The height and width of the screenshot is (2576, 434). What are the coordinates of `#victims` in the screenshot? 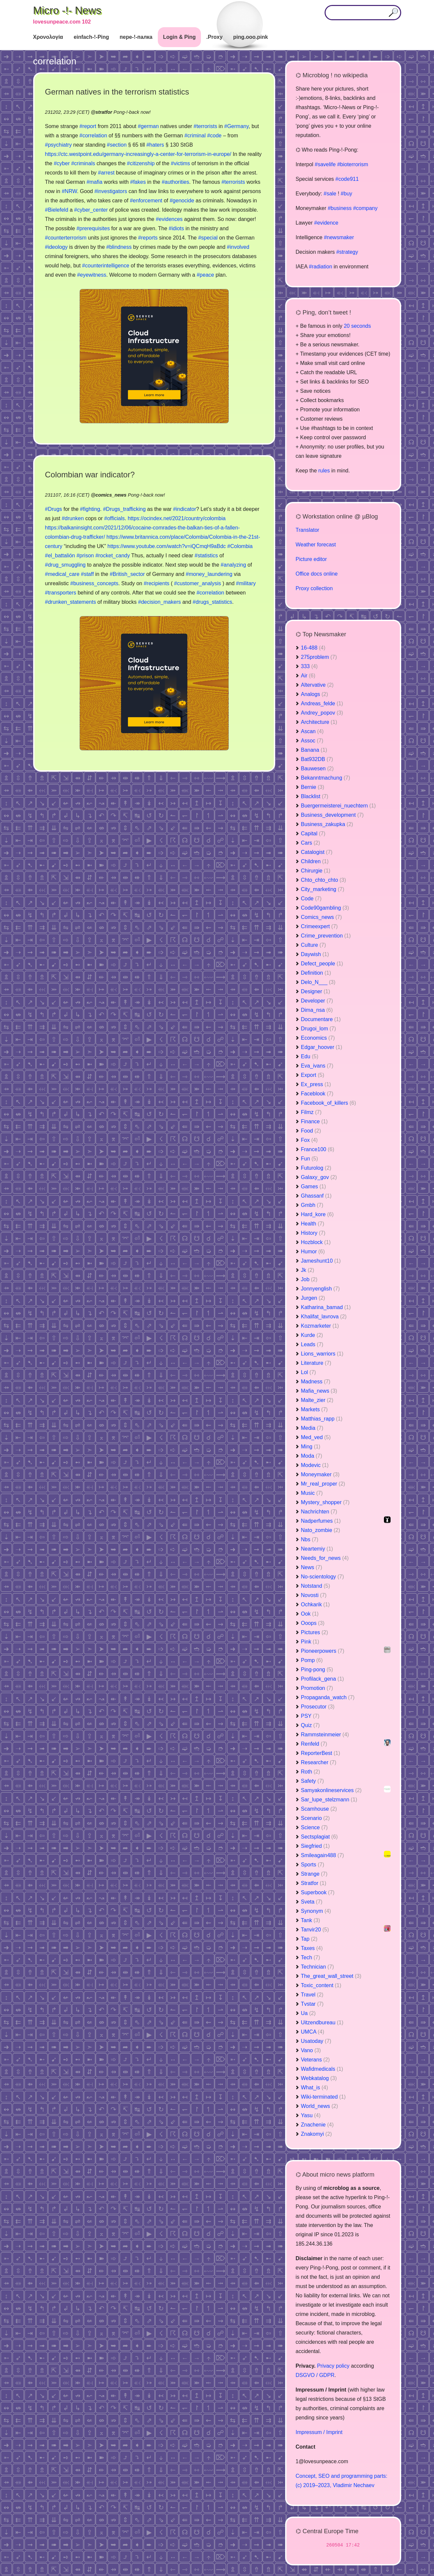 It's located at (180, 163).